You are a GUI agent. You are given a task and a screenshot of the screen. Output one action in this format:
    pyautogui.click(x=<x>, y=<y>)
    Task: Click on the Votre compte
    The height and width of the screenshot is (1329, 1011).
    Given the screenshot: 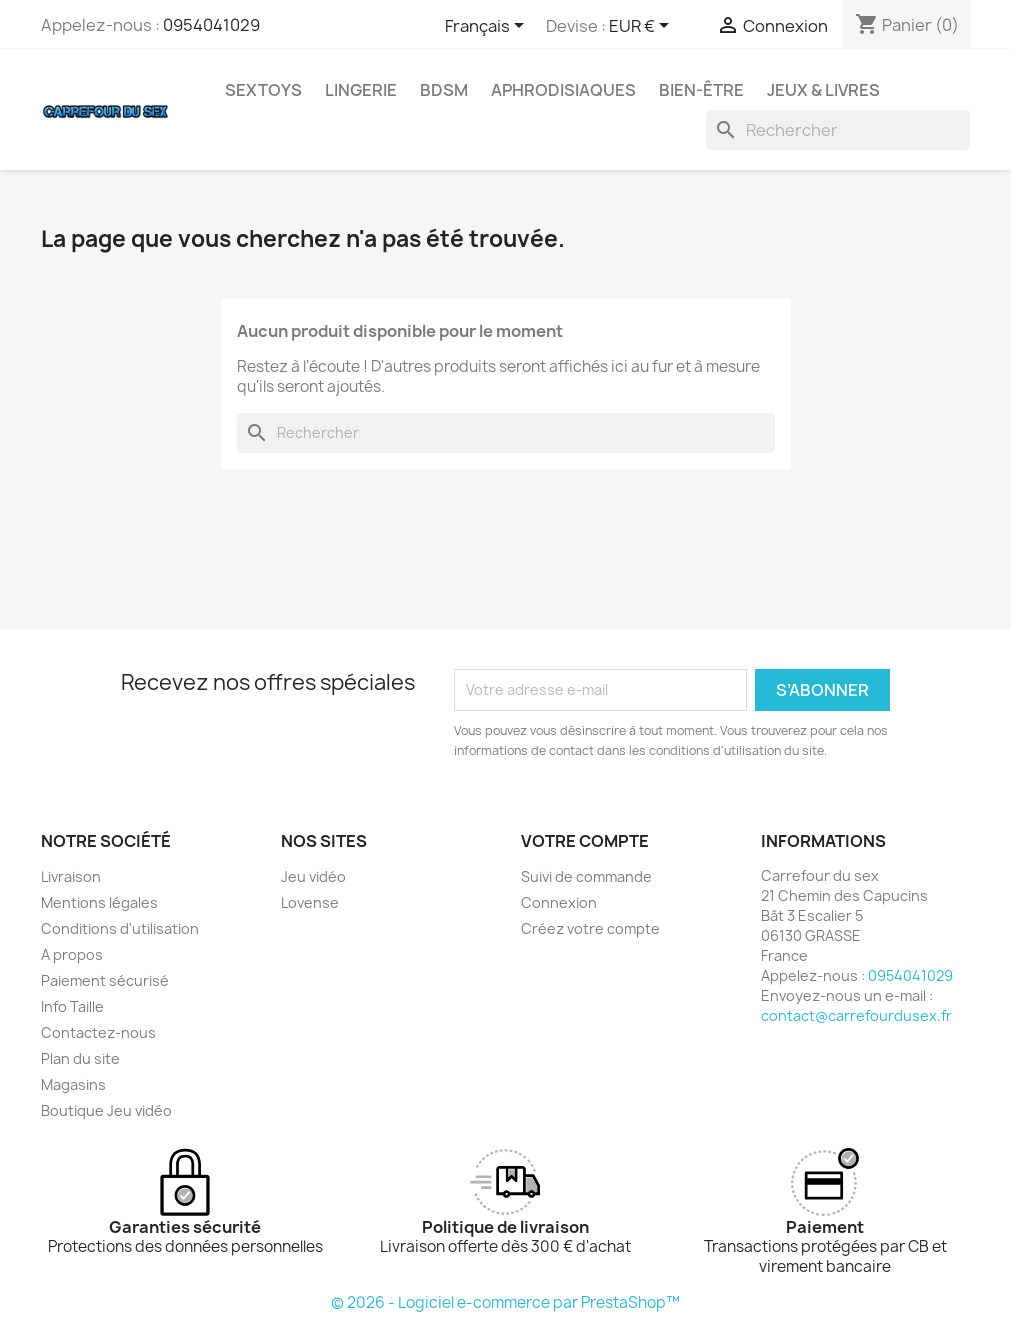 What is the action you would take?
    pyautogui.click(x=585, y=841)
    